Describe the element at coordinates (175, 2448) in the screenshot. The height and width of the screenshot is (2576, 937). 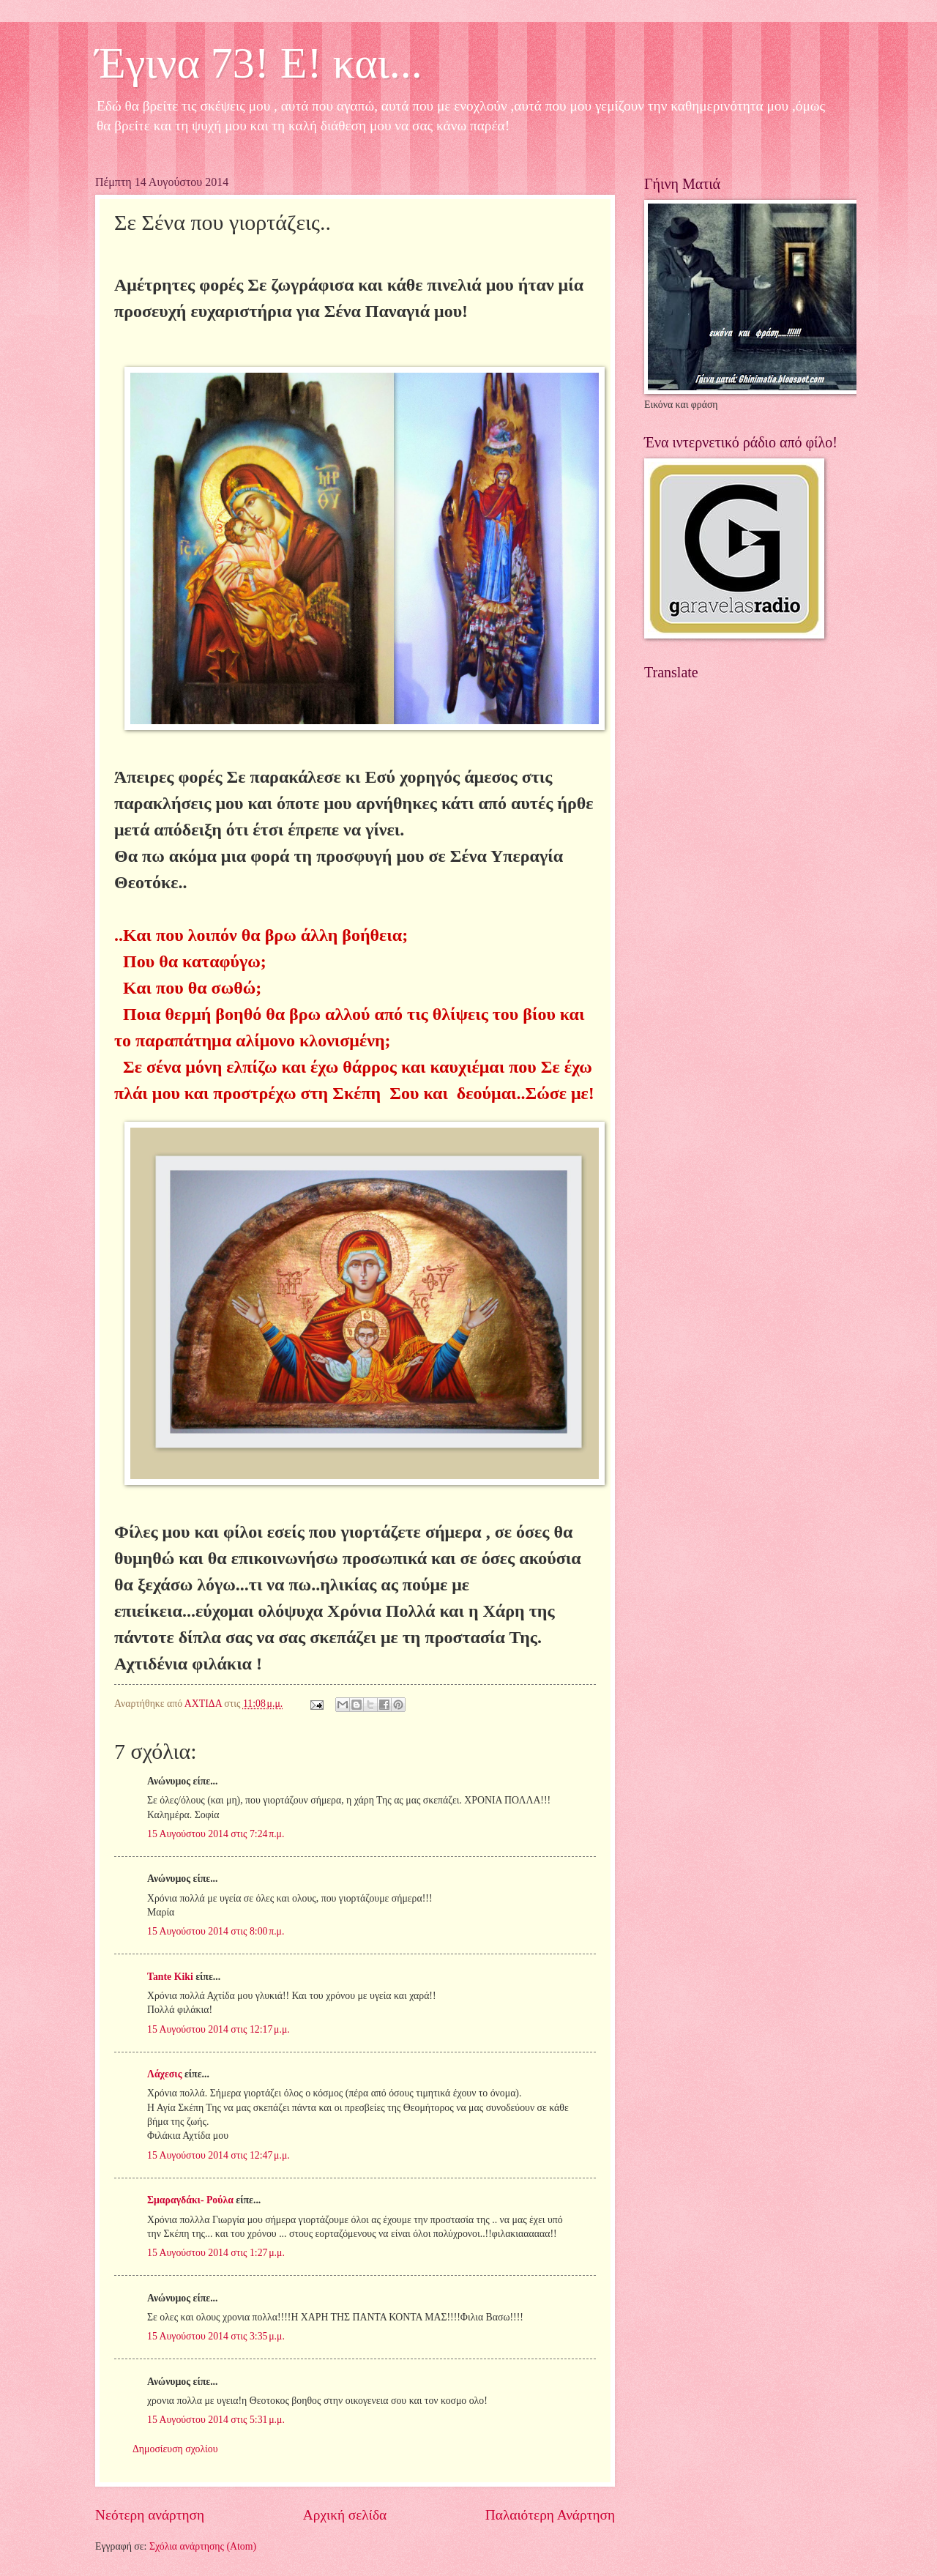
I see `Δημοσίευση σχολίου` at that location.